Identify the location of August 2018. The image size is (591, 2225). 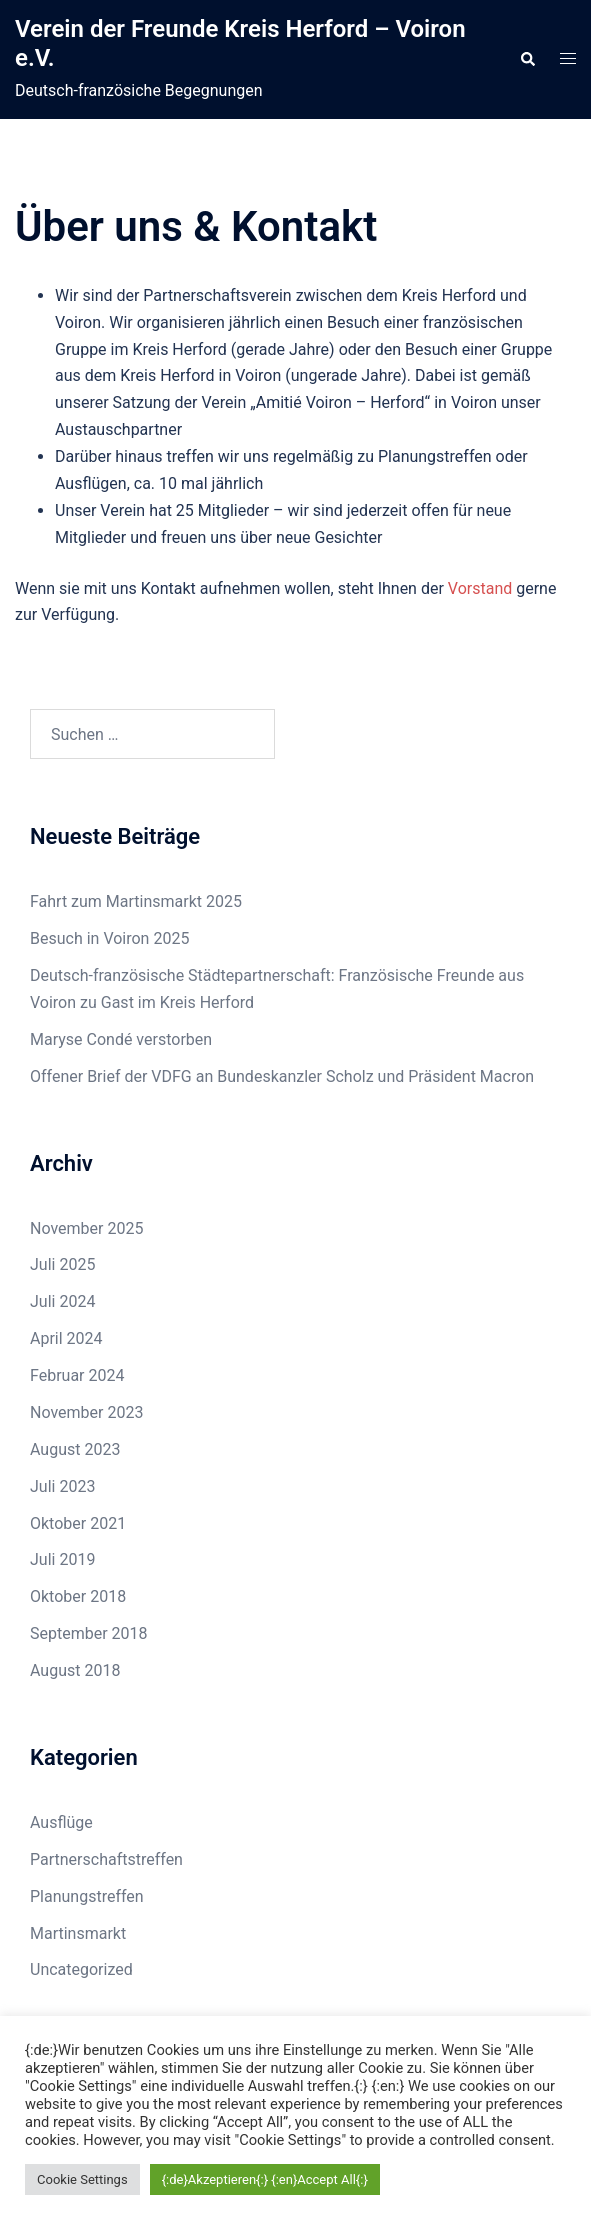
(75, 1670).